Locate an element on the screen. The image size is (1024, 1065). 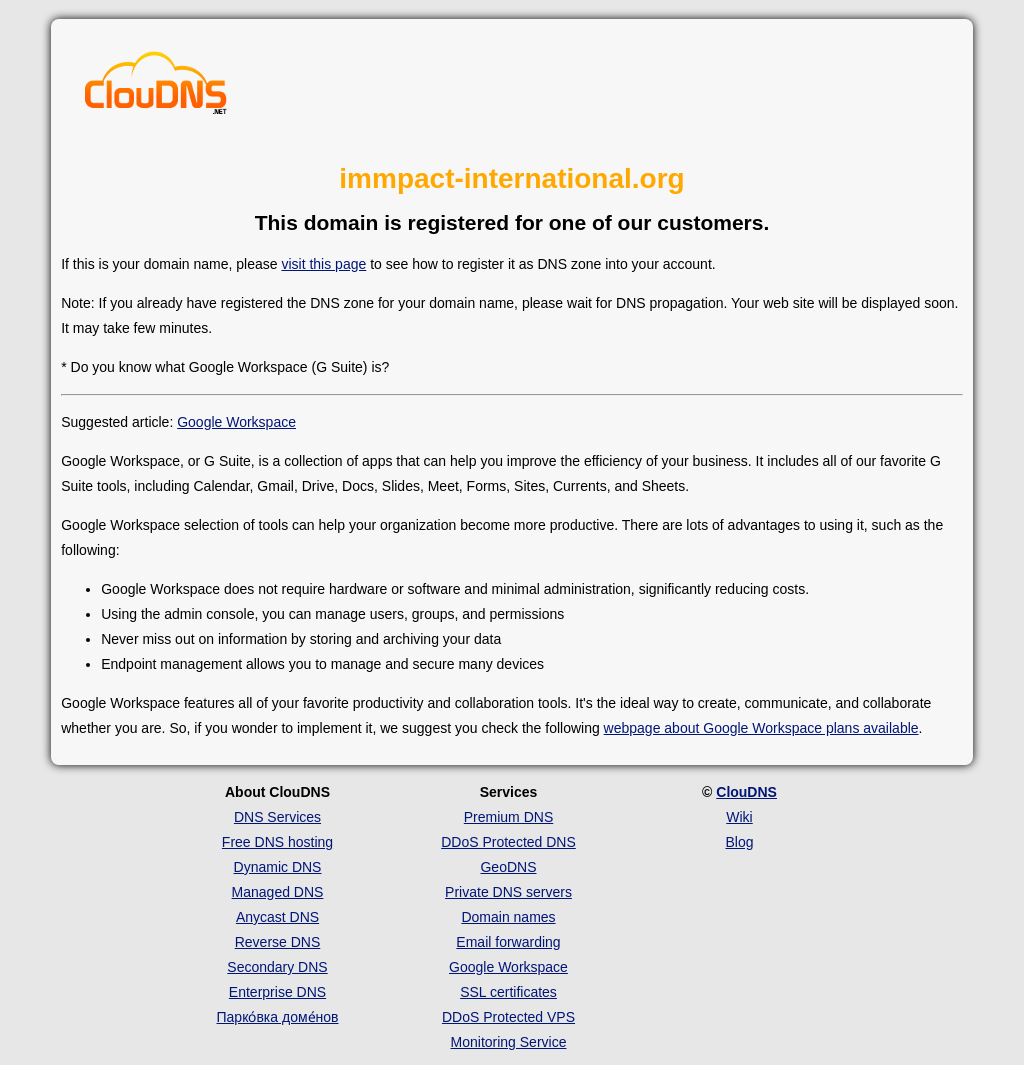
DNS Services is located at coordinates (277, 817).